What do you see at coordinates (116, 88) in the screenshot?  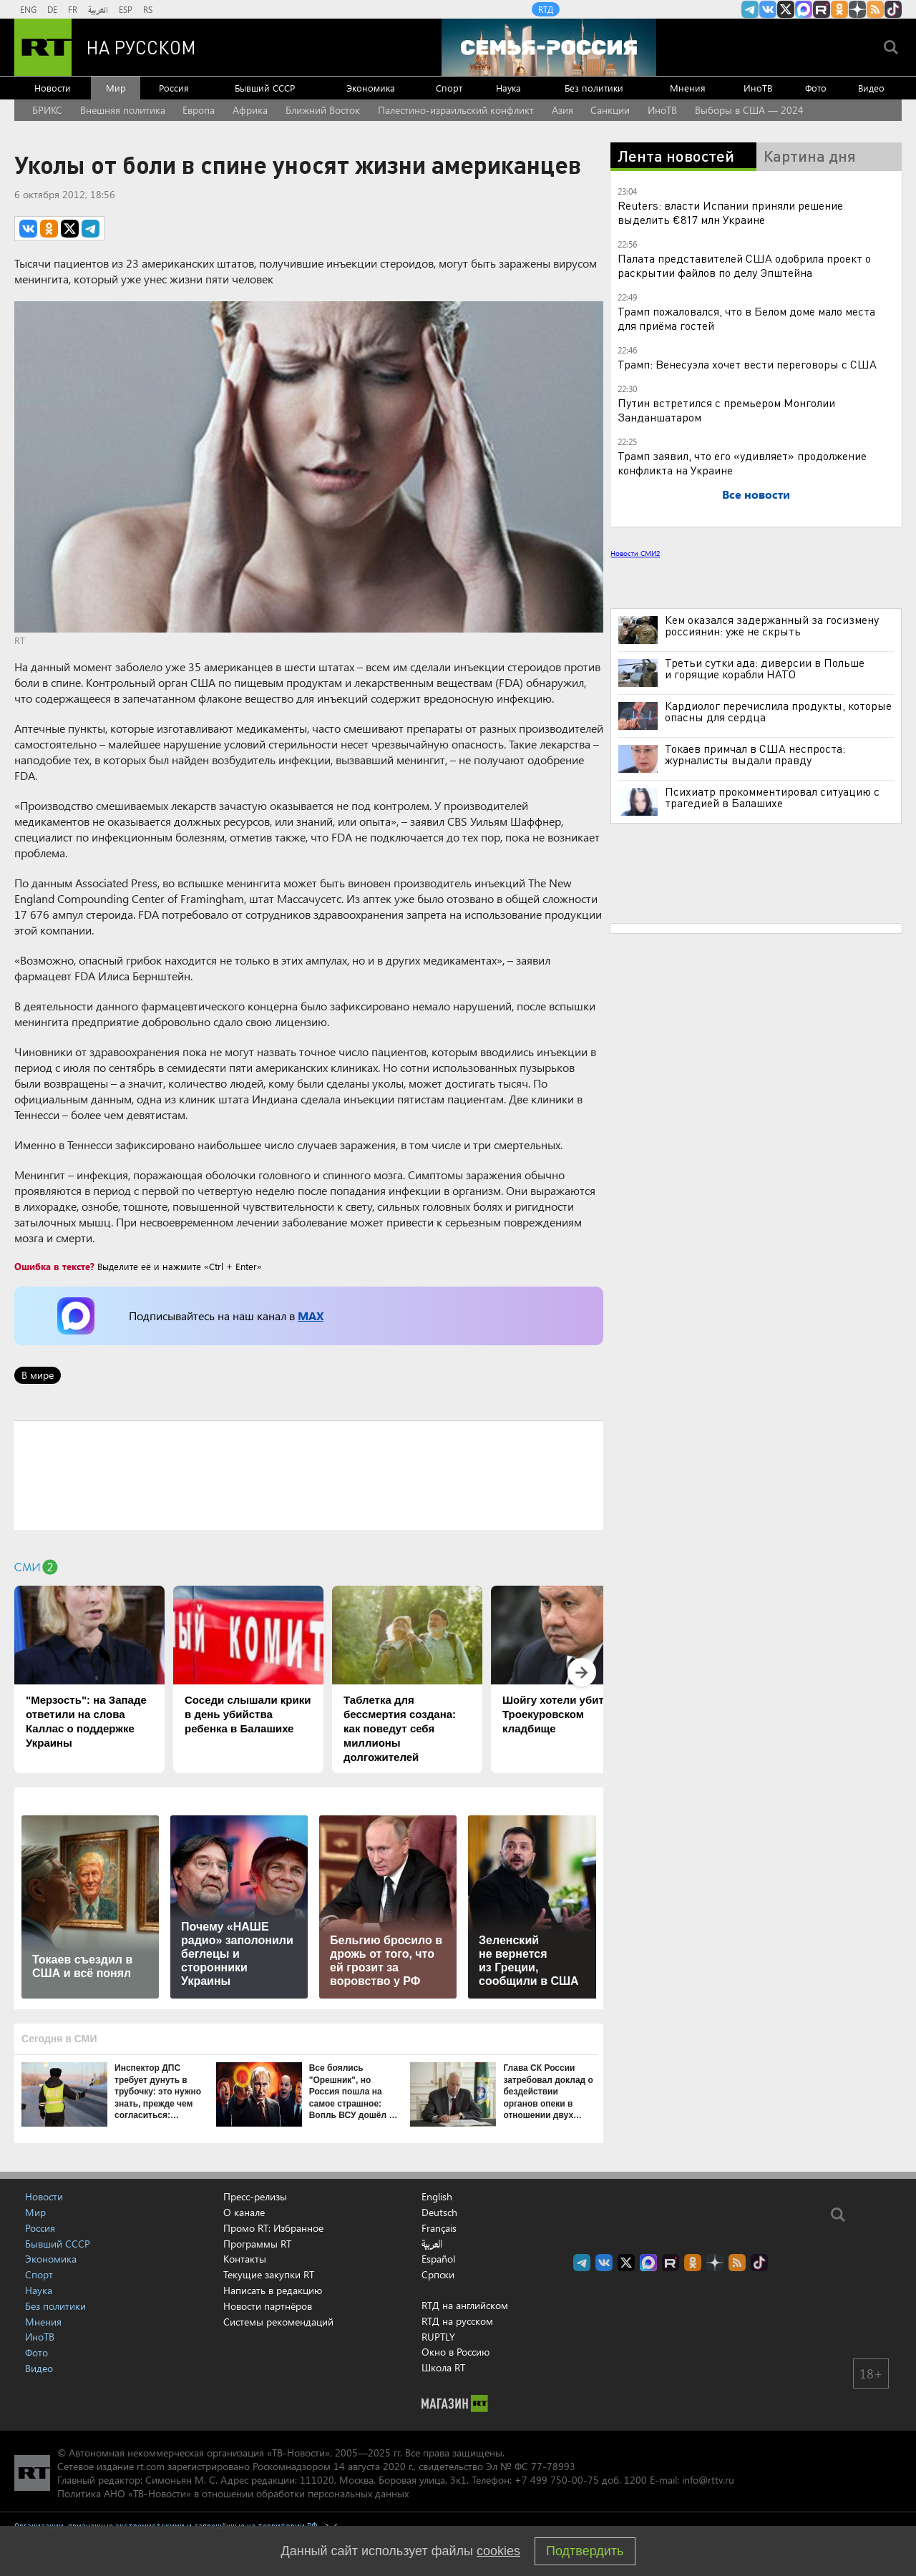 I see `Мир` at bounding box center [116, 88].